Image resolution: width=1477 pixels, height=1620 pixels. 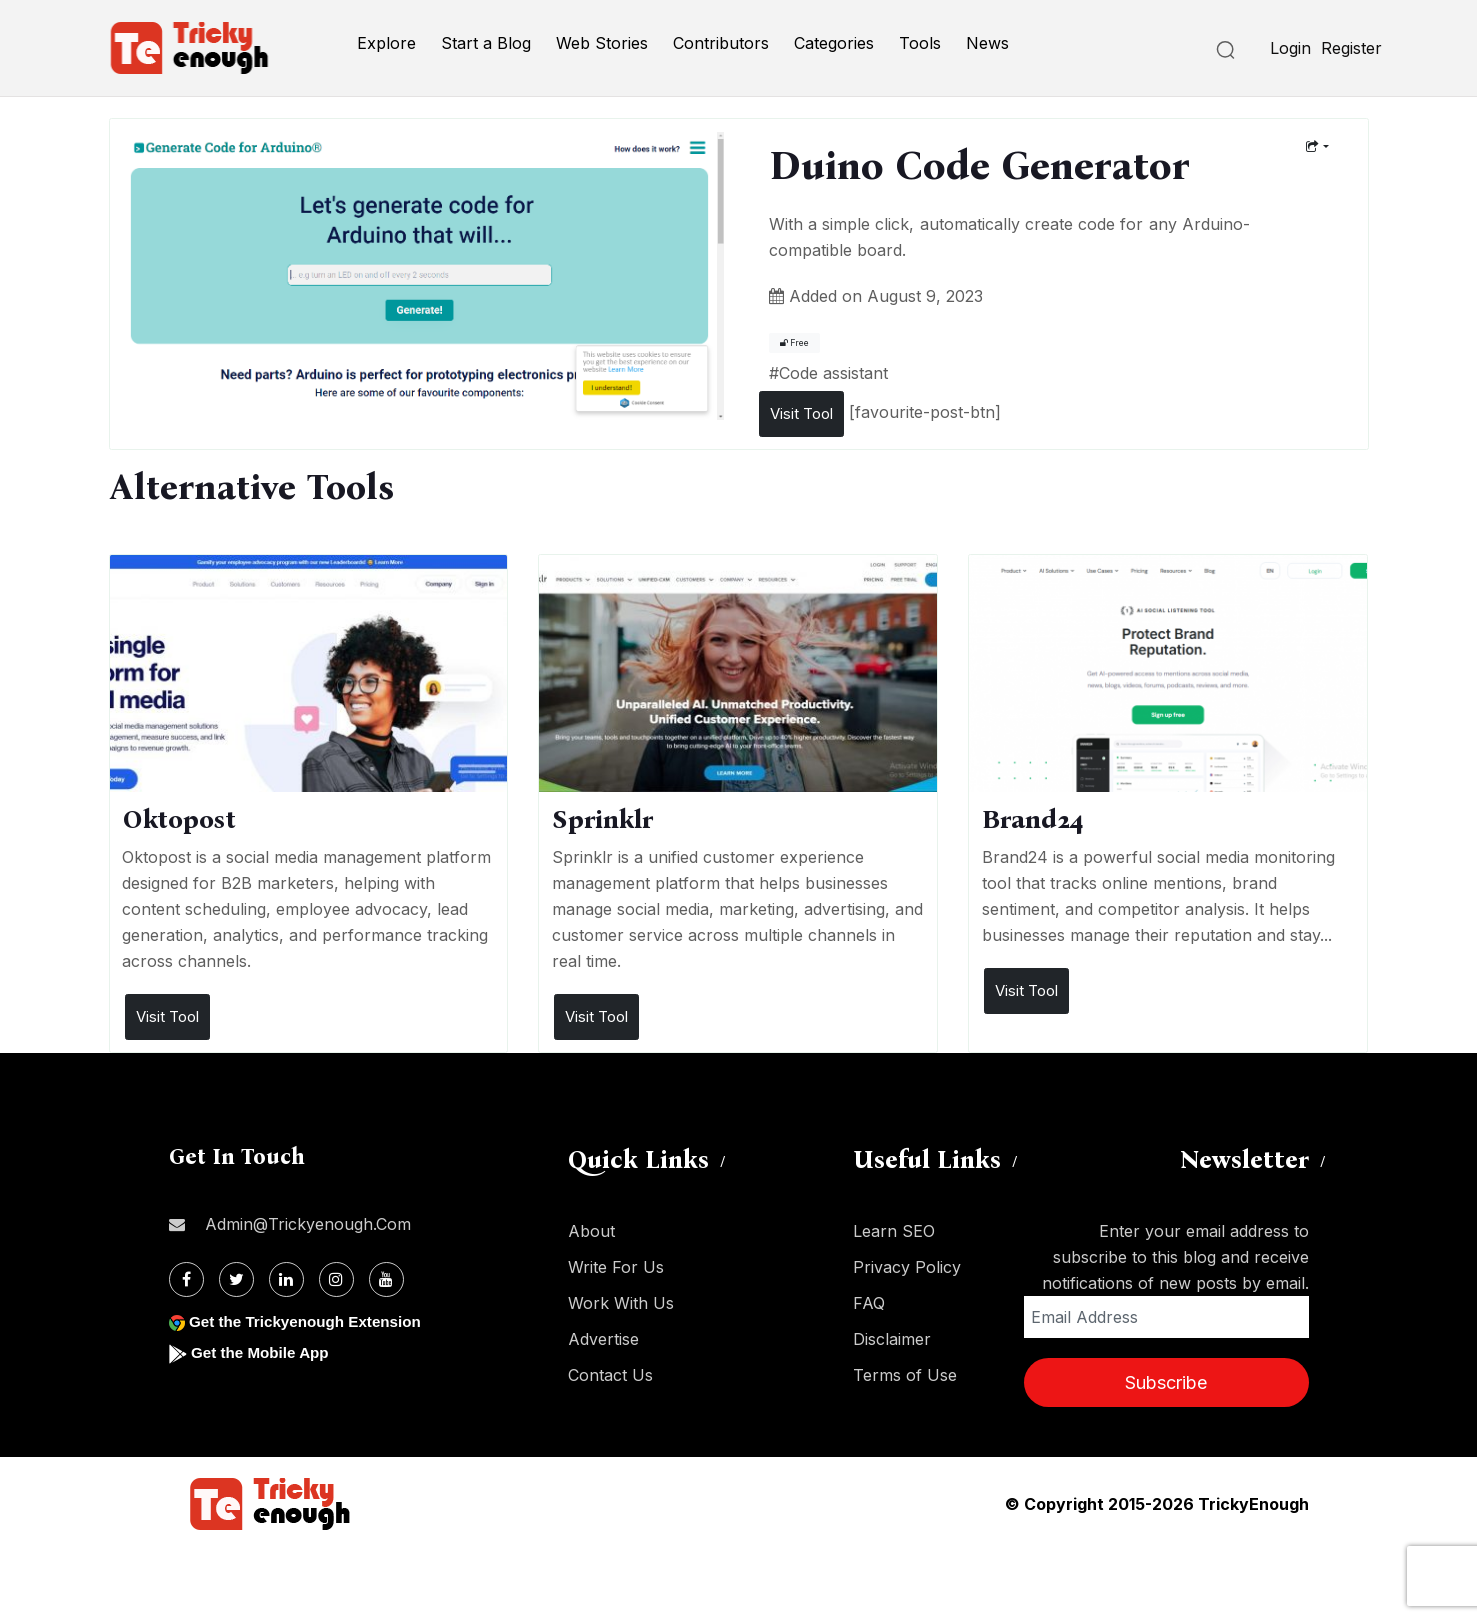 What do you see at coordinates (892, 1339) in the screenshot?
I see `Disclaimer` at bounding box center [892, 1339].